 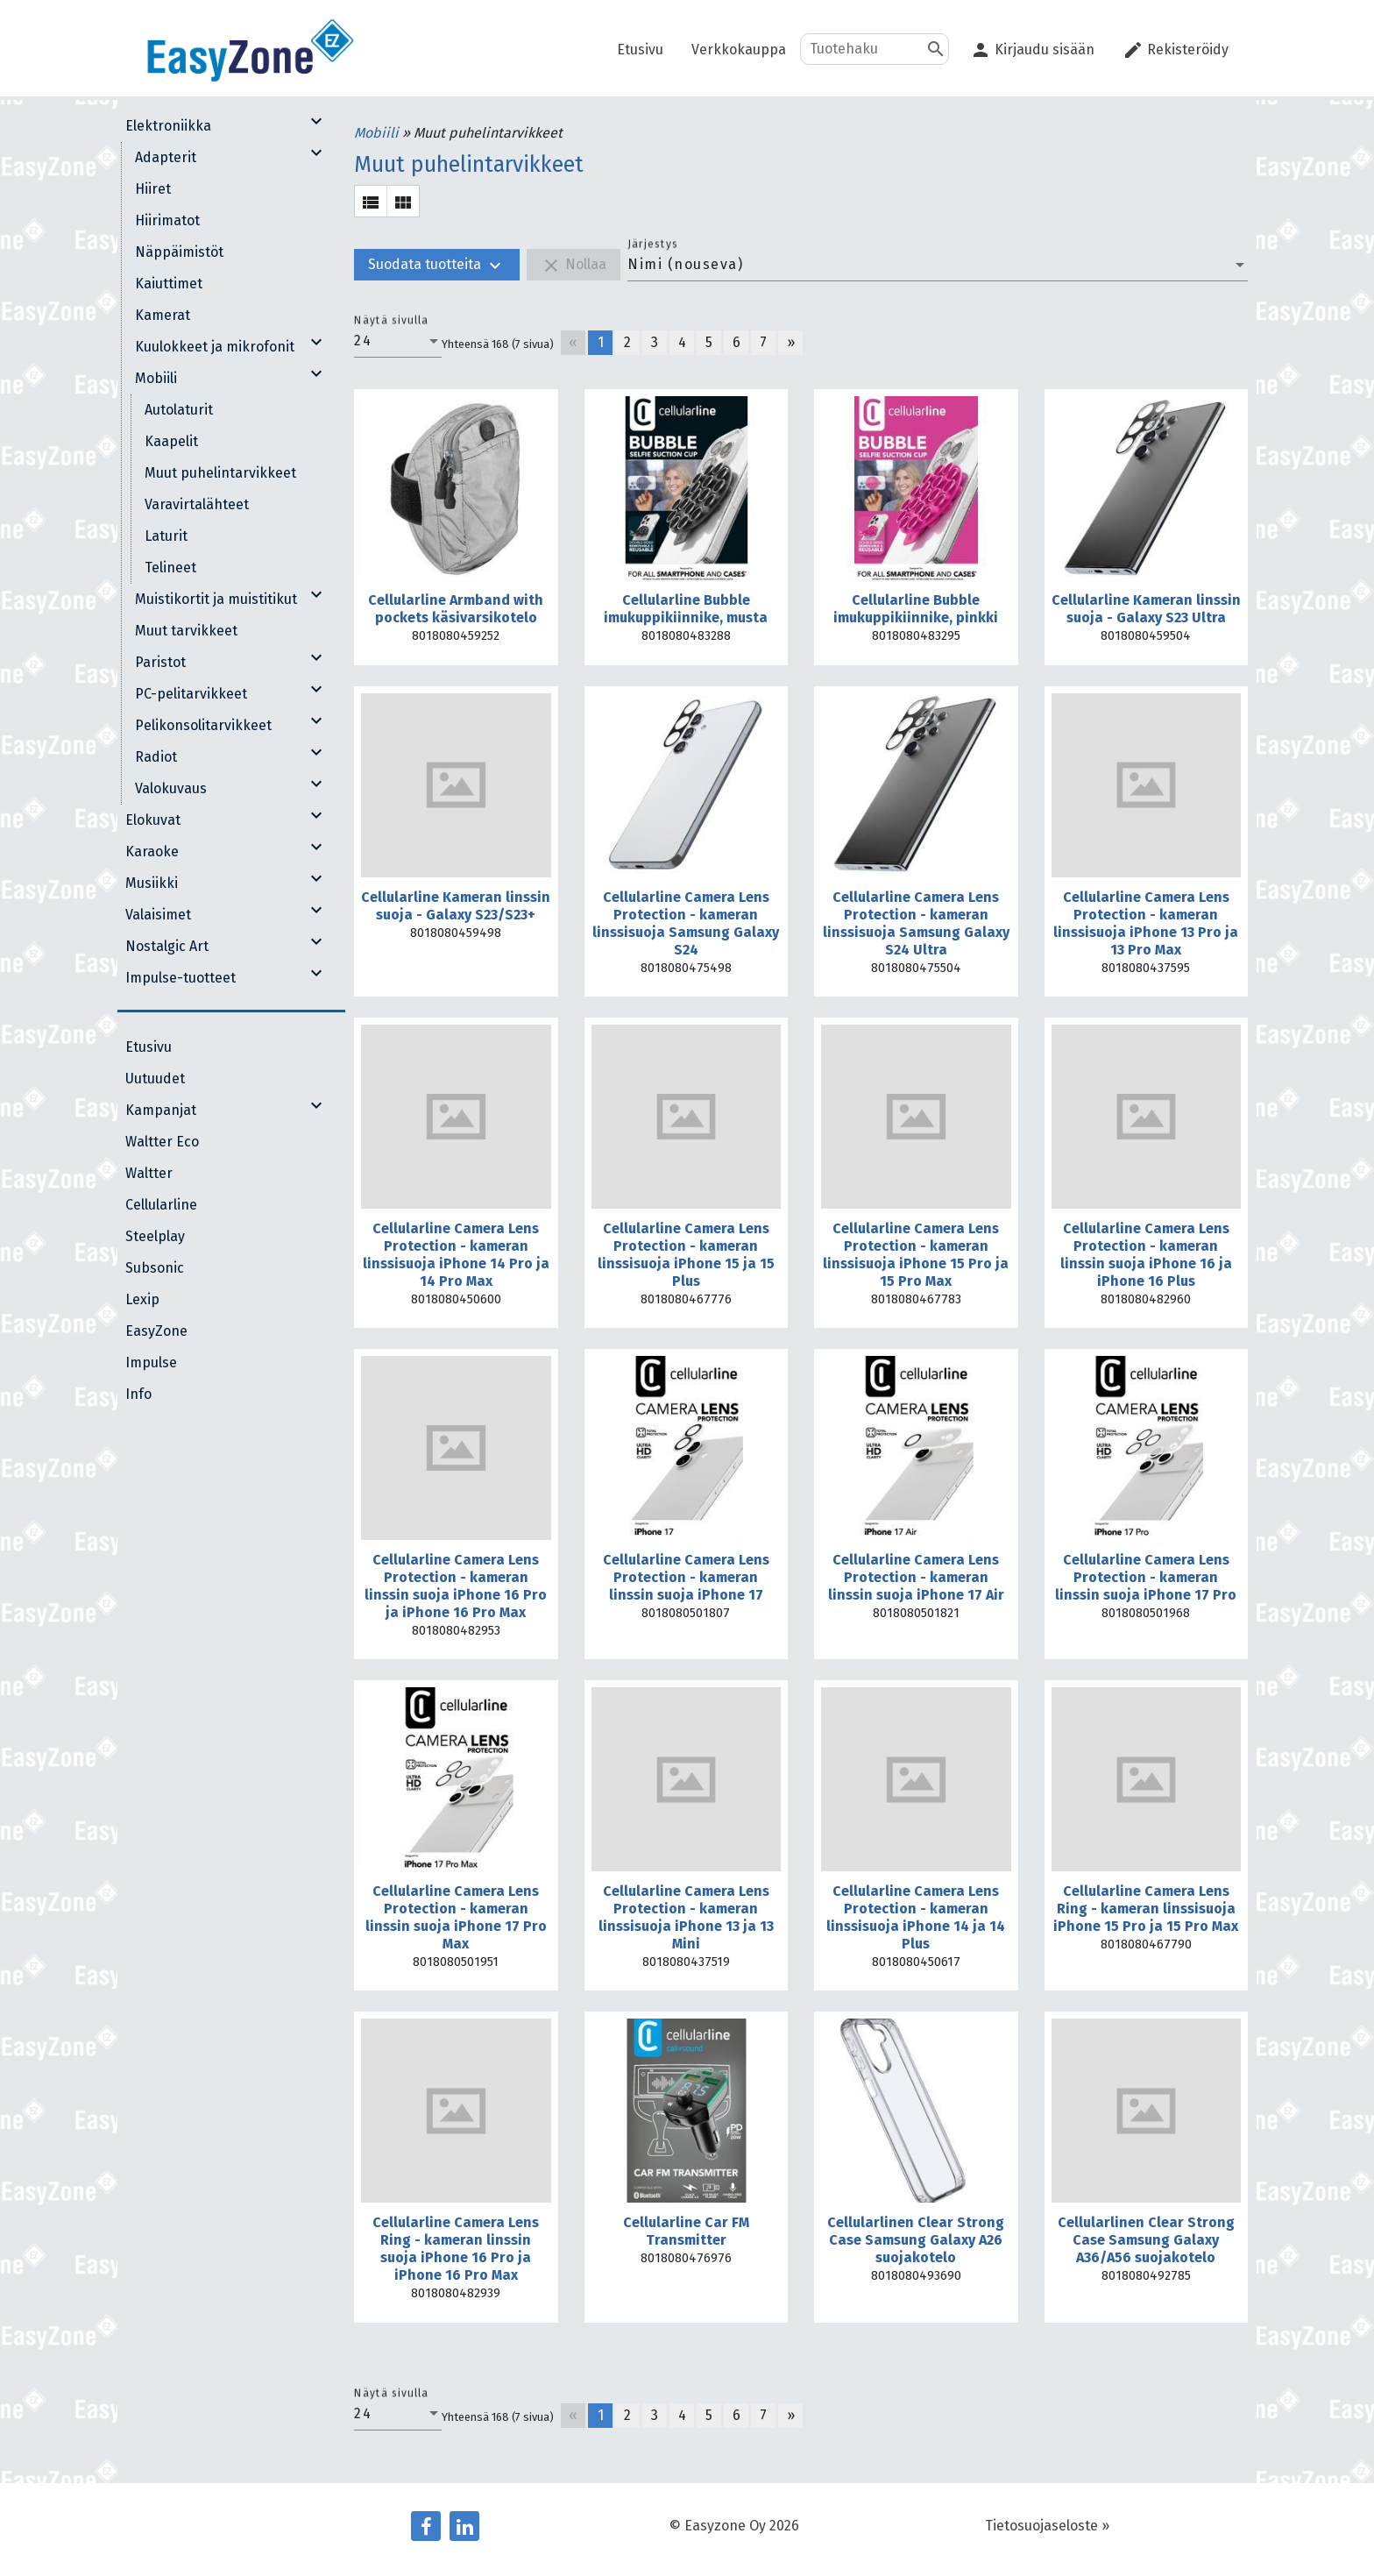 I want to click on Cellularline Camera Lens Protection - kameran linssin suoja iPhone 17 Pro, so click(x=1145, y=1577).